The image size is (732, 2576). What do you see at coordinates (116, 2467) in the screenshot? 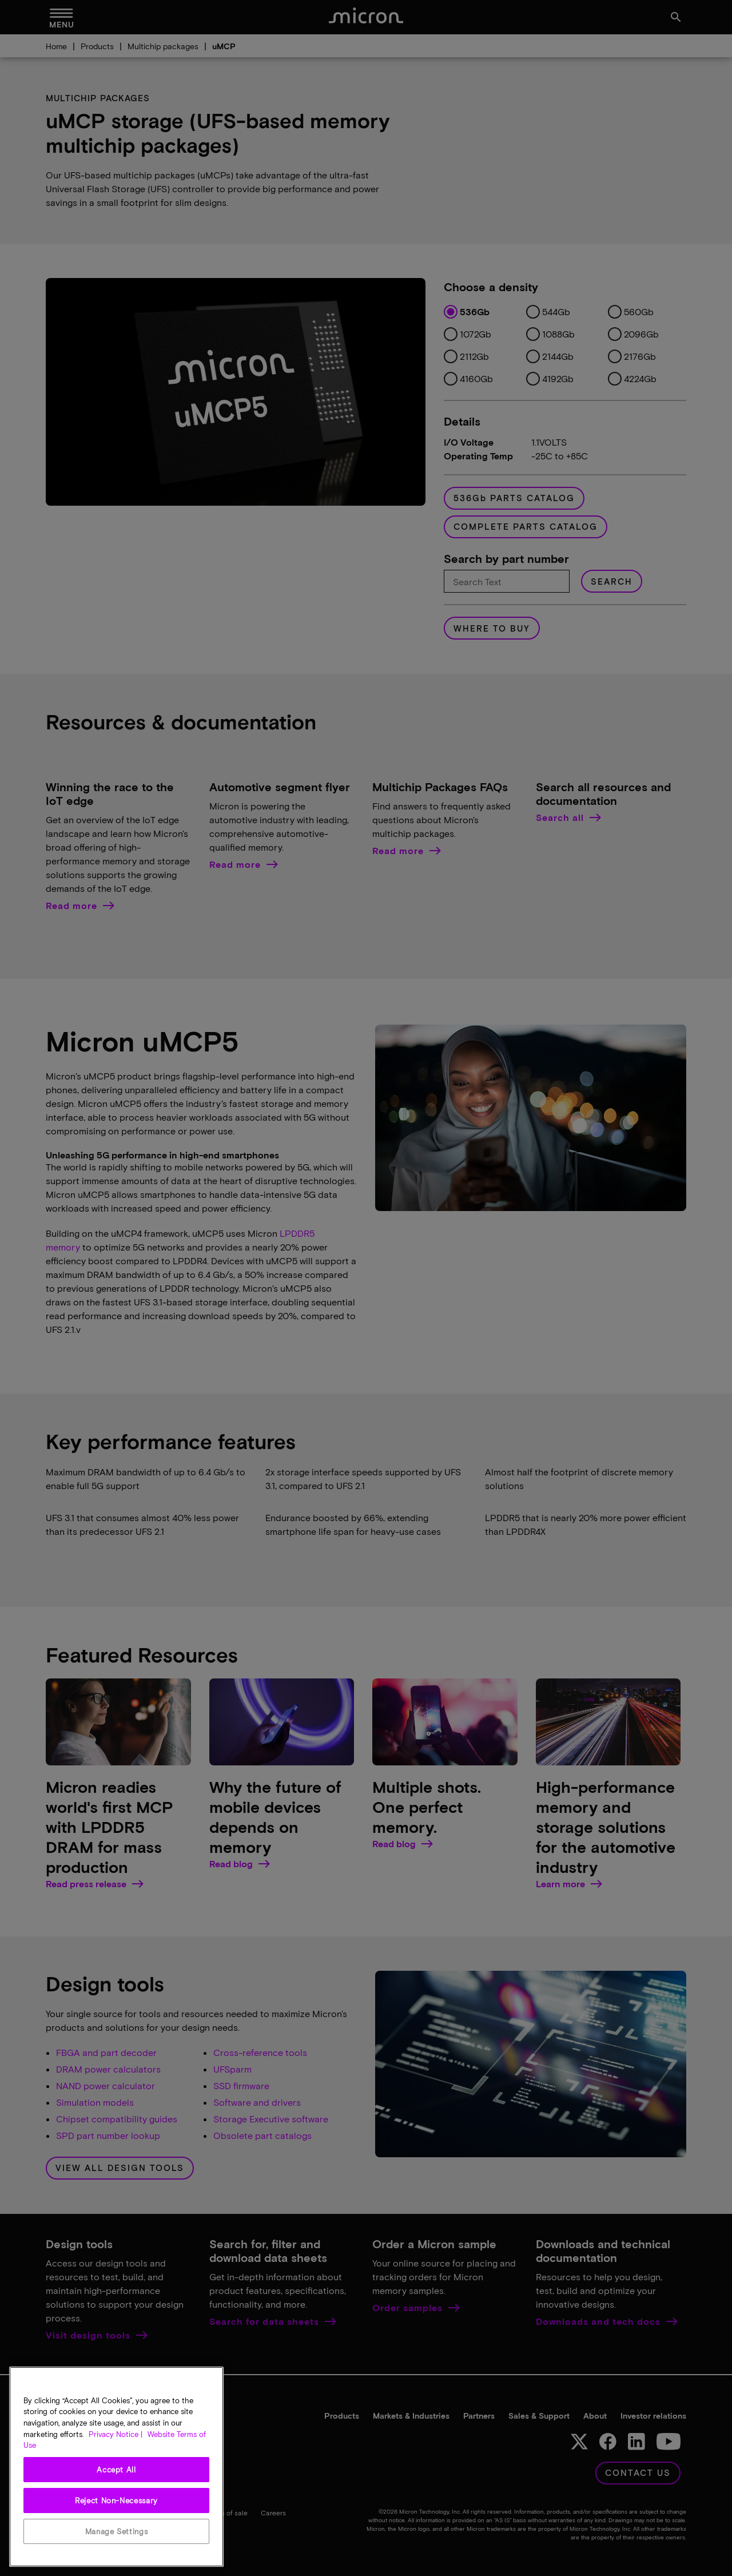
I see `[region]` at bounding box center [116, 2467].